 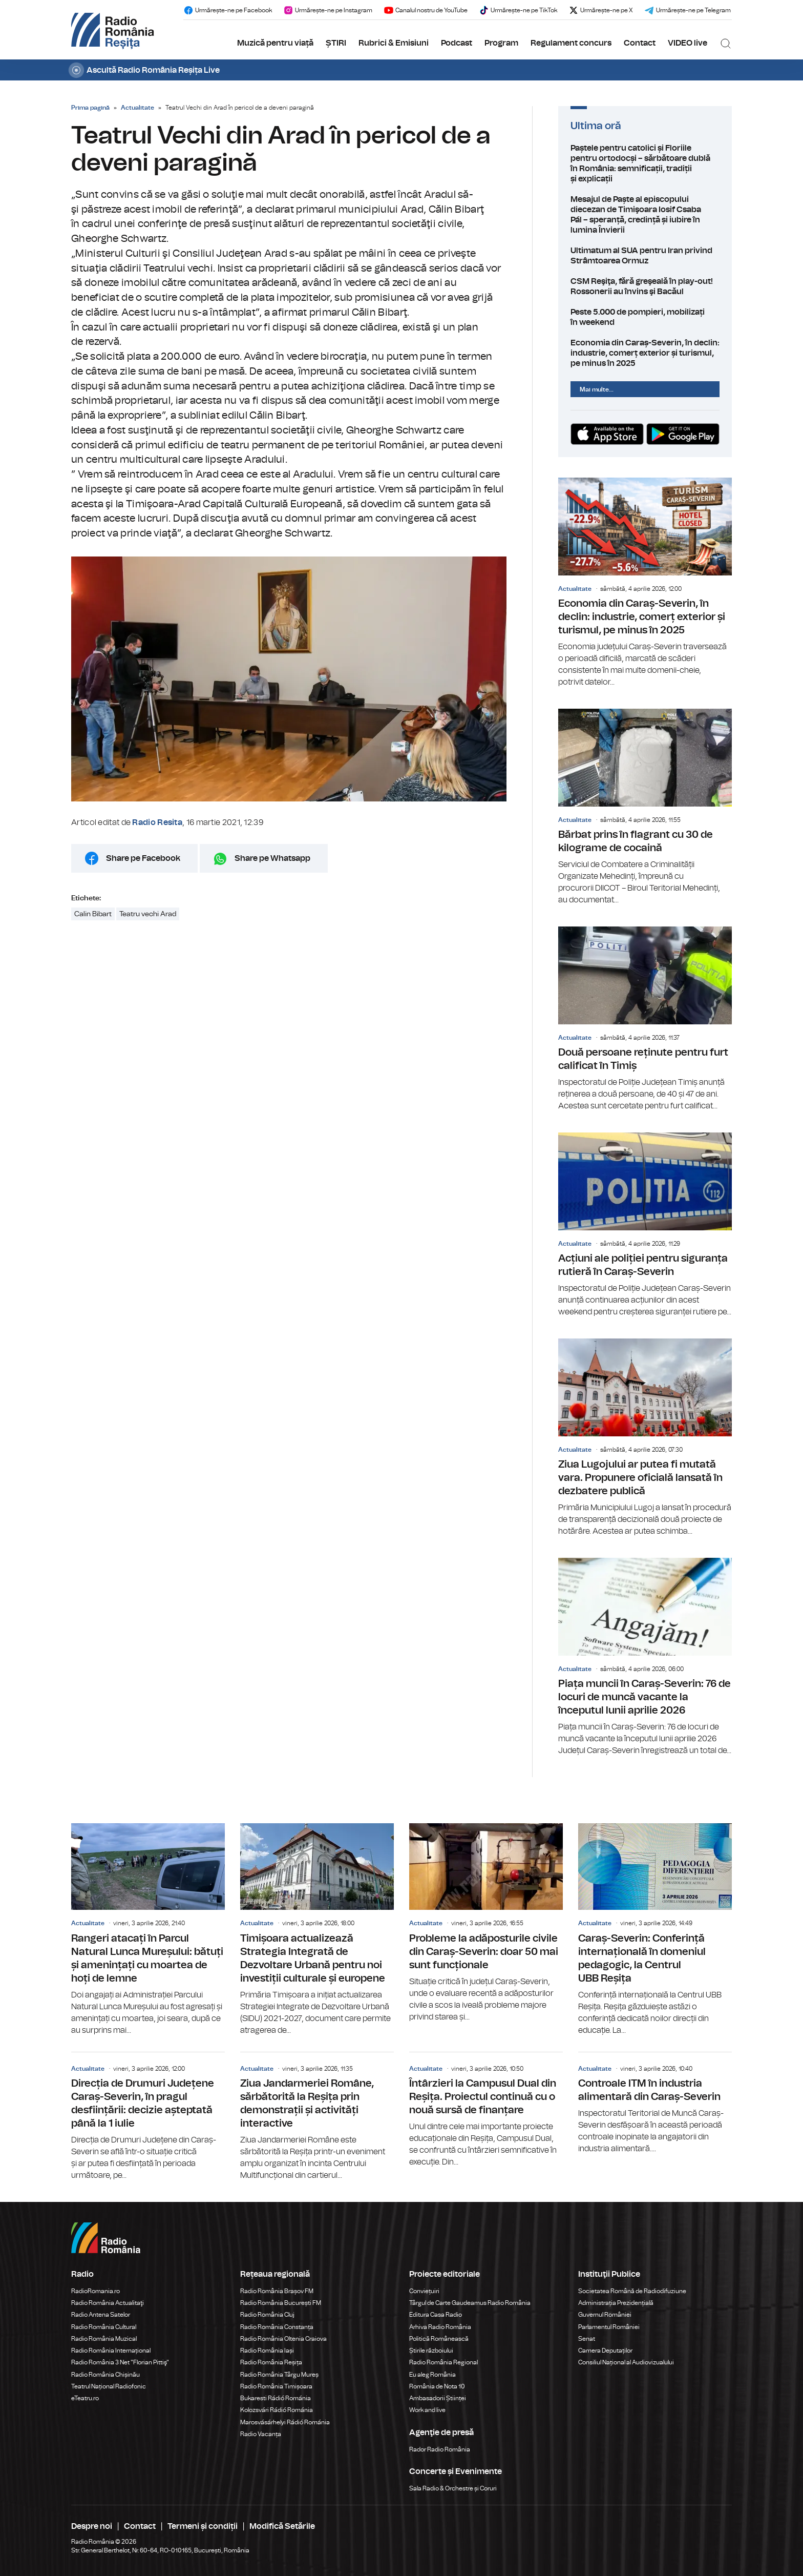 I want to click on Societatea Română de Radiodifuziune, so click(x=632, y=2291).